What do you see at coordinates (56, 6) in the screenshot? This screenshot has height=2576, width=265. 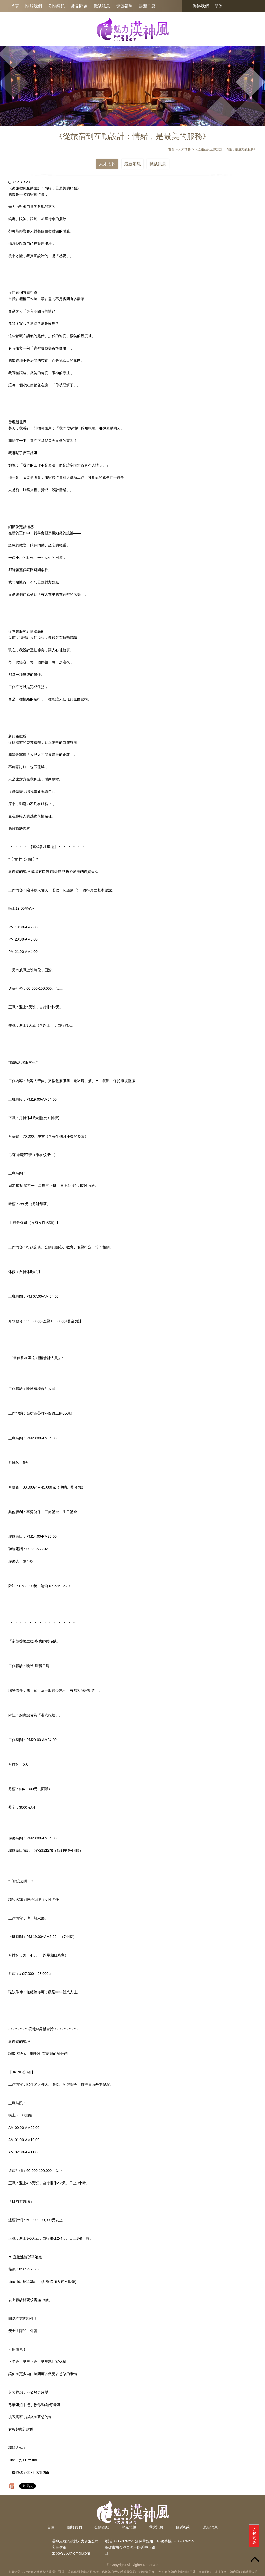 I see `公關經紀` at bounding box center [56, 6].